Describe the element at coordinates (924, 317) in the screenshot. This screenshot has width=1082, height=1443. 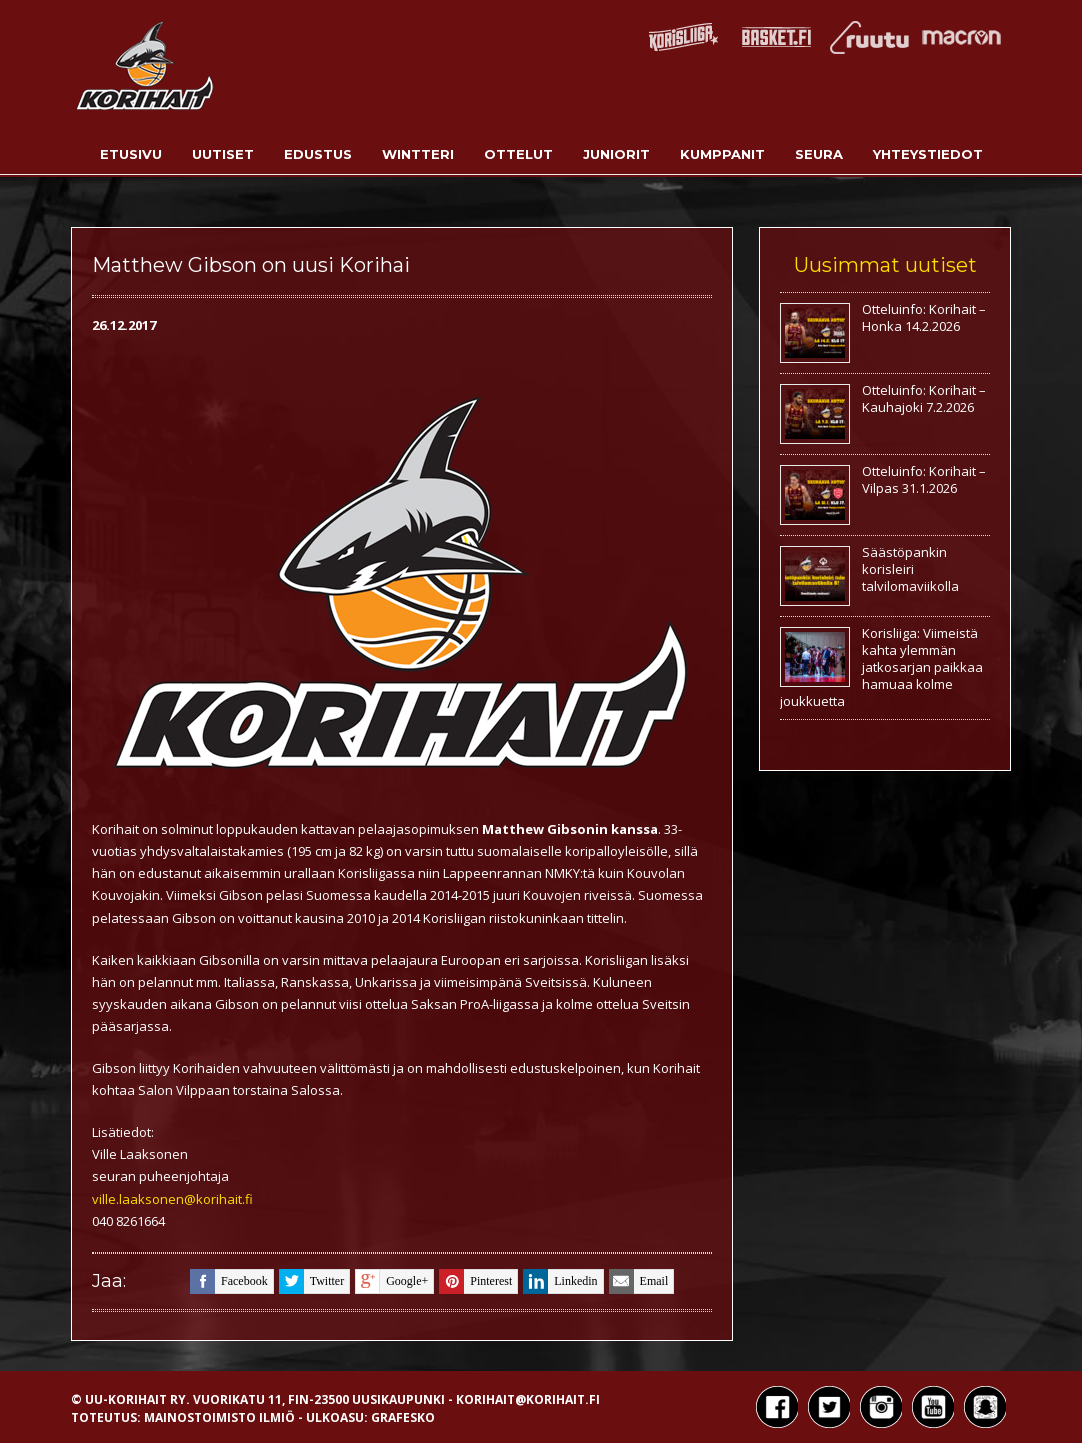
I see `Otteluinfo: Korihait – Honka 14.2.2026` at that location.